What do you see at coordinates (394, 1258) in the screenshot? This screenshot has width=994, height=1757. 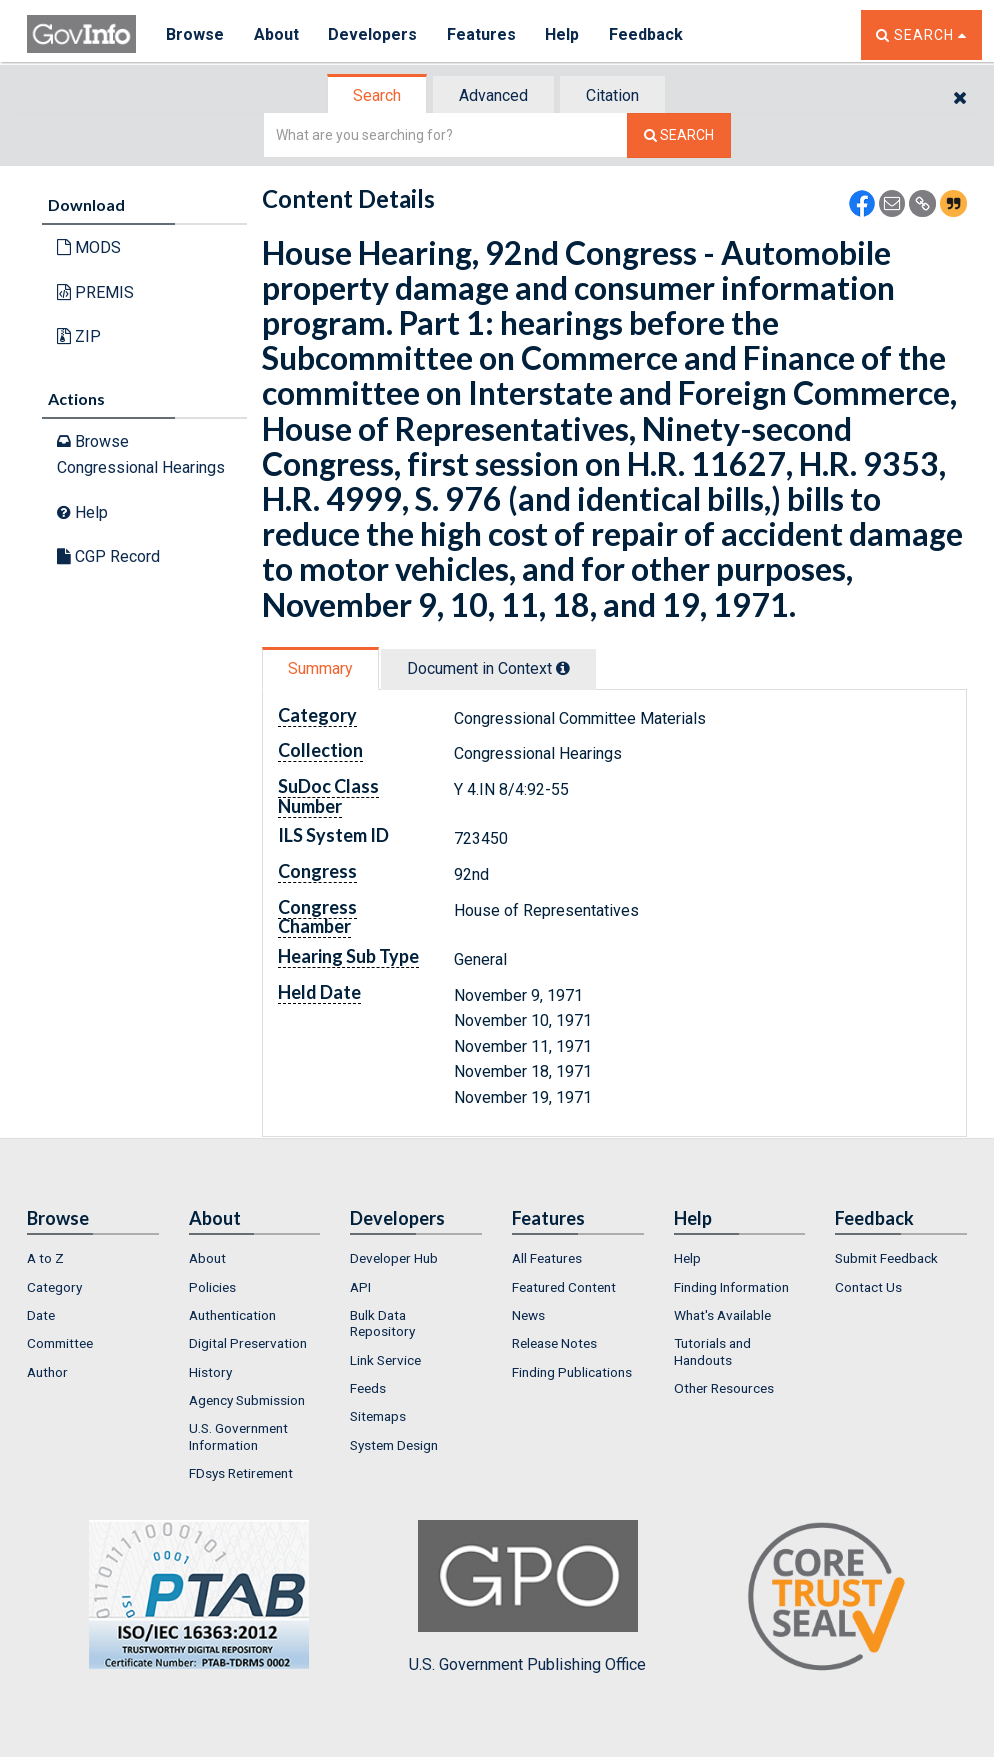 I see `Developer Hub` at bounding box center [394, 1258].